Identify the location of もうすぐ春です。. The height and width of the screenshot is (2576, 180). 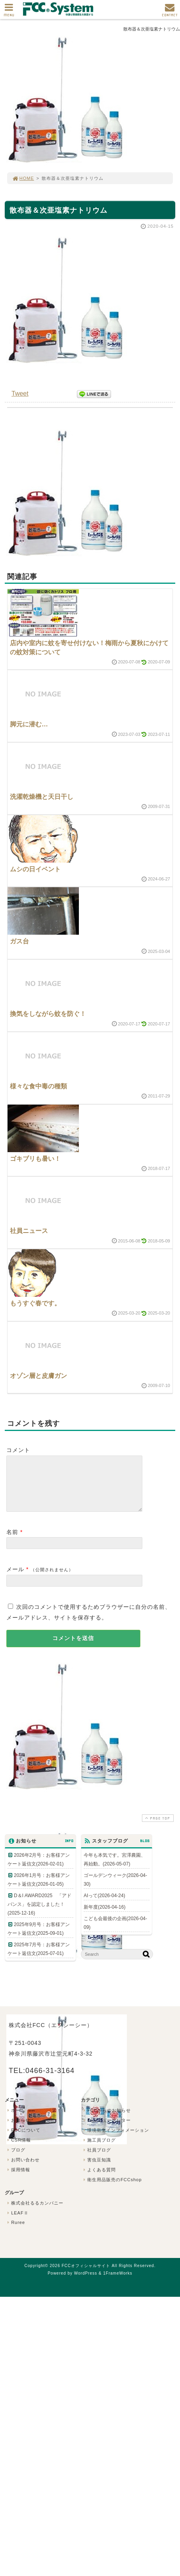
(35, 1303).